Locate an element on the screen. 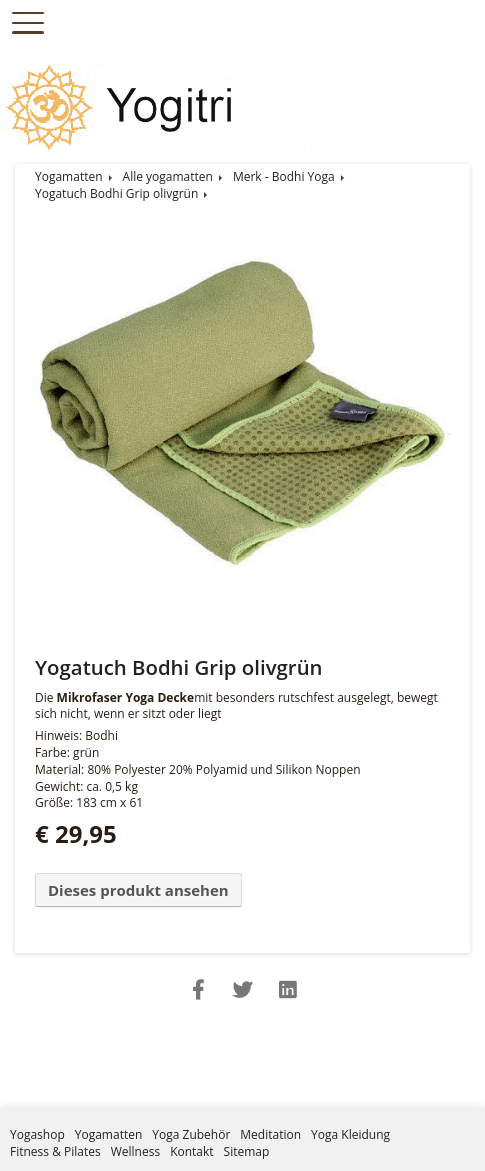 The height and width of the screenshot is (1171, 485). Meditation is located at coordinates (270, 1134).